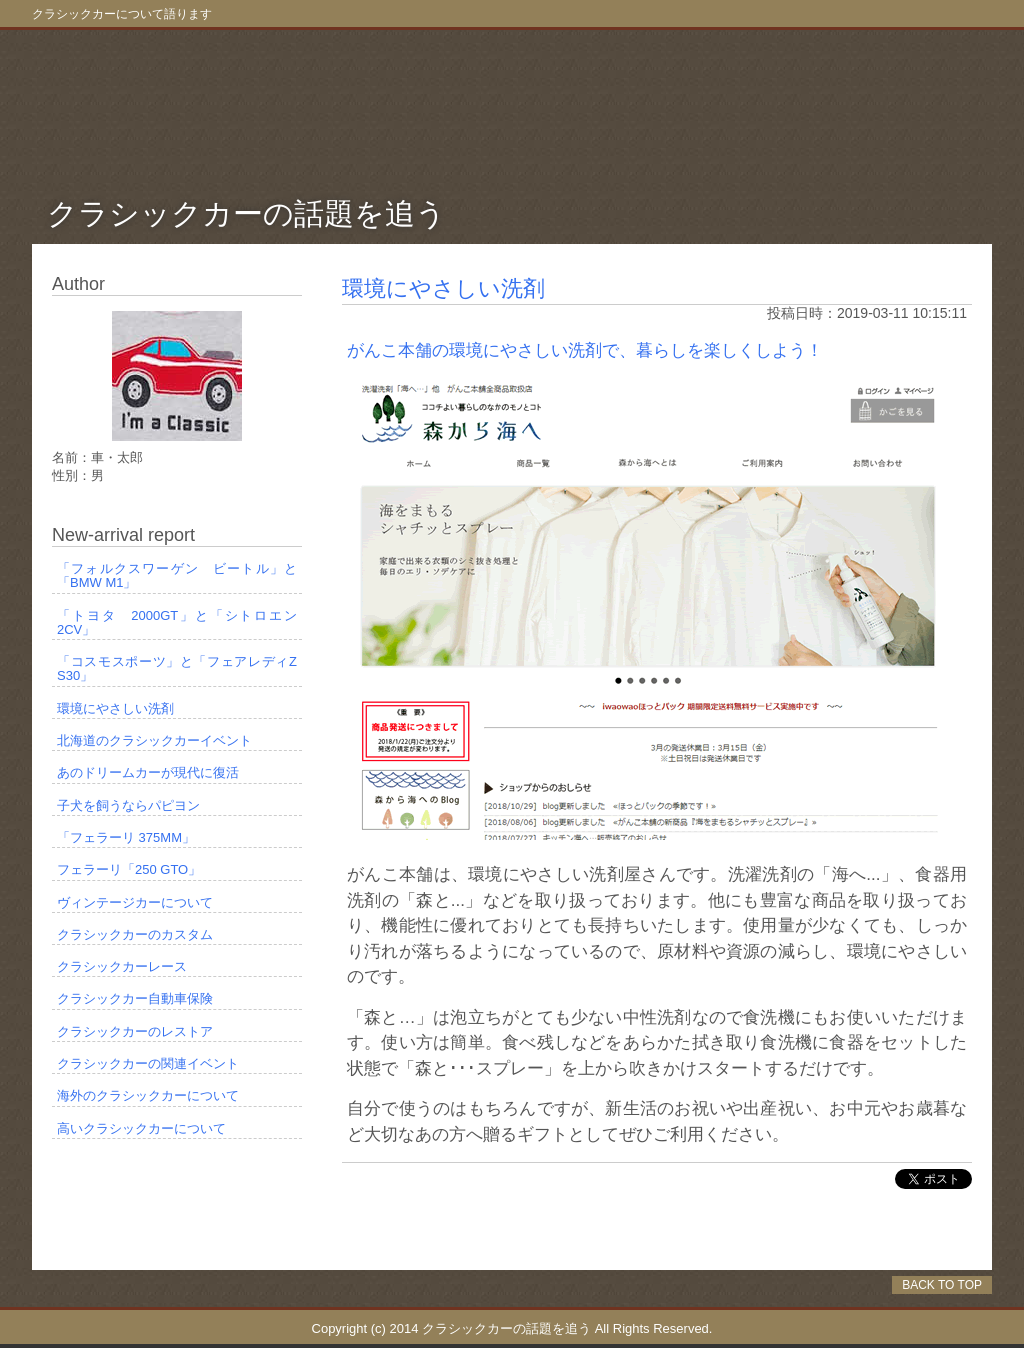 Image resolution: width=1024 pixels, height=1348 pixels. What do you see at coordinates (942, 1285) in the screenshot?
I see `BACK TO TOP` at bounding box center [942, 1285].